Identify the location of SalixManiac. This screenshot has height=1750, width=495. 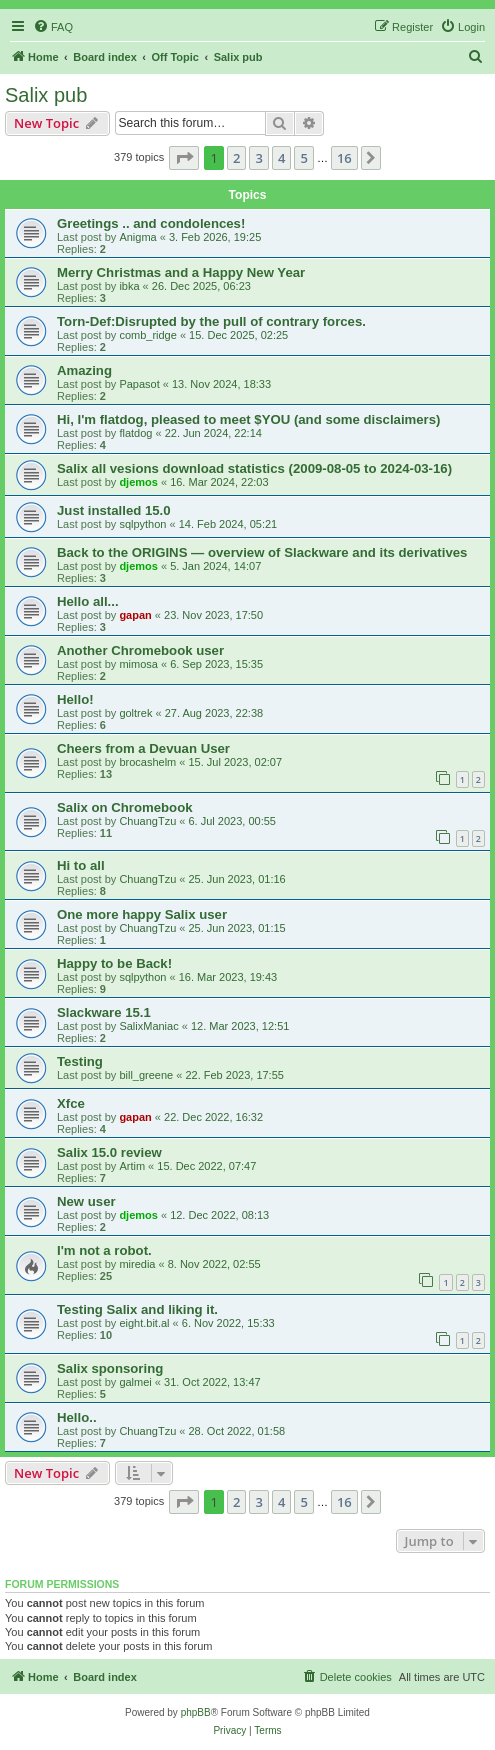
(148, 1026).